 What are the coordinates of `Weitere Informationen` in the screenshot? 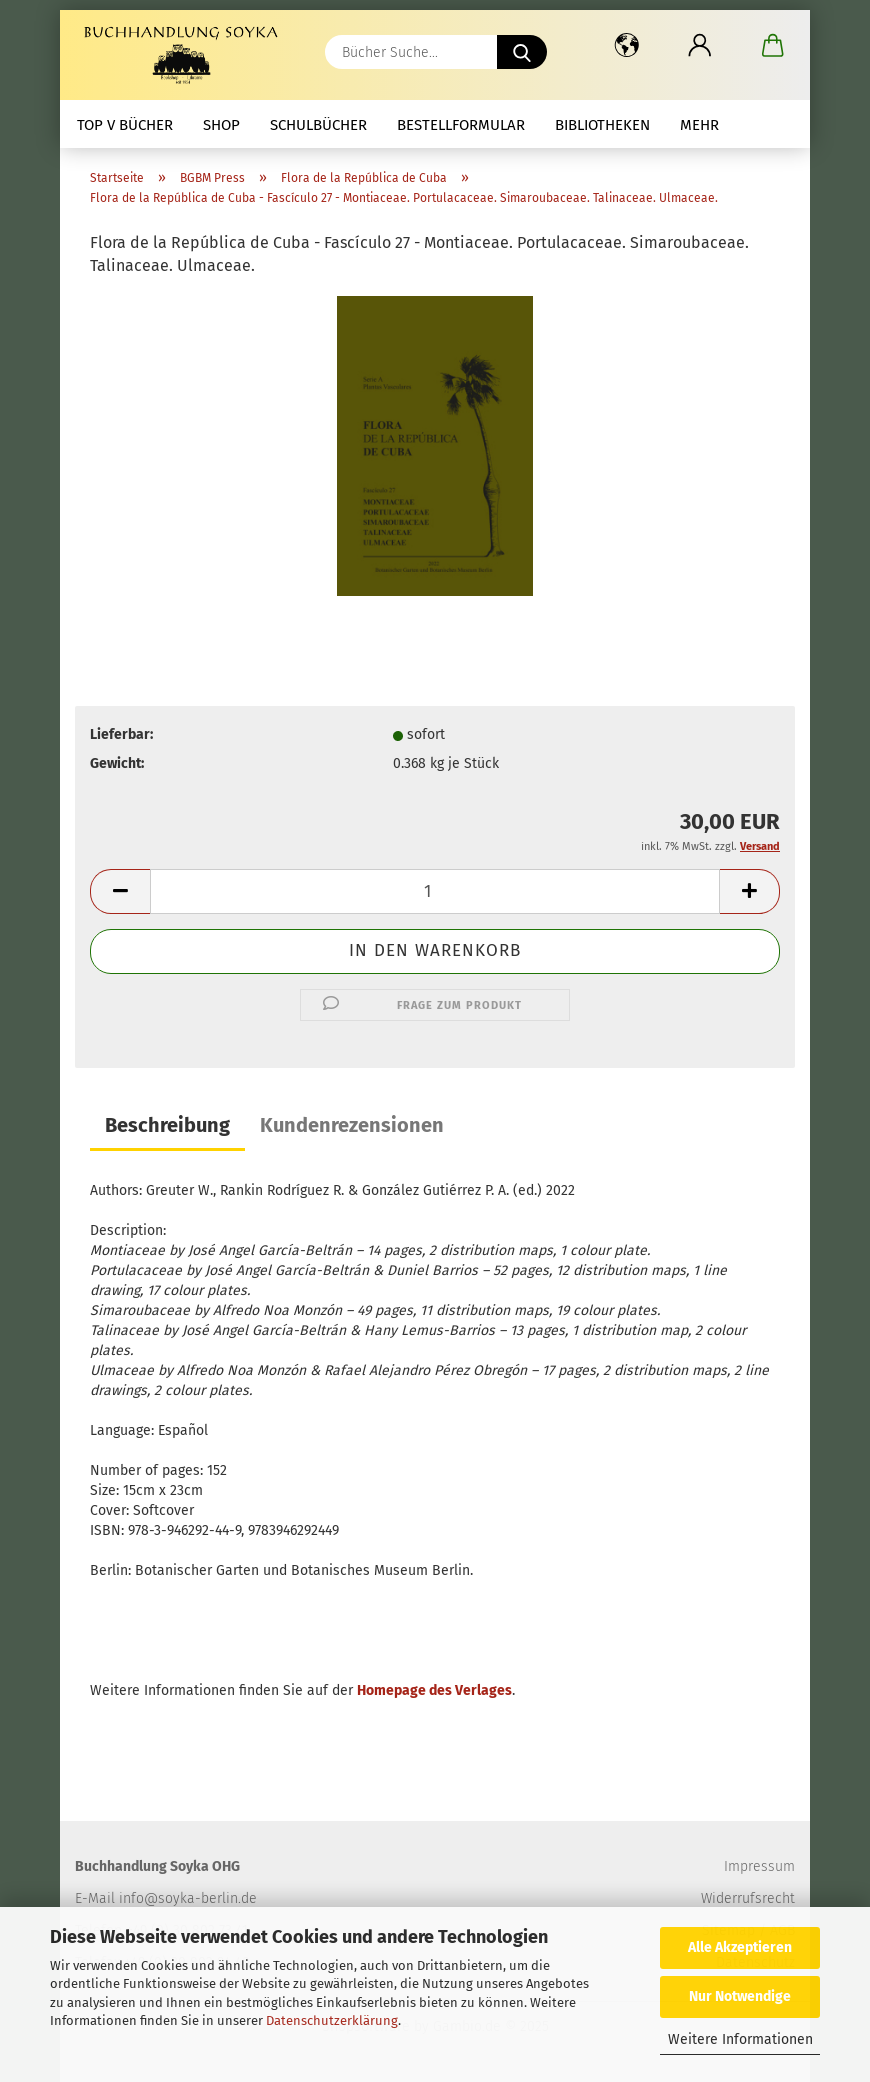 It's located at (740, 2039).